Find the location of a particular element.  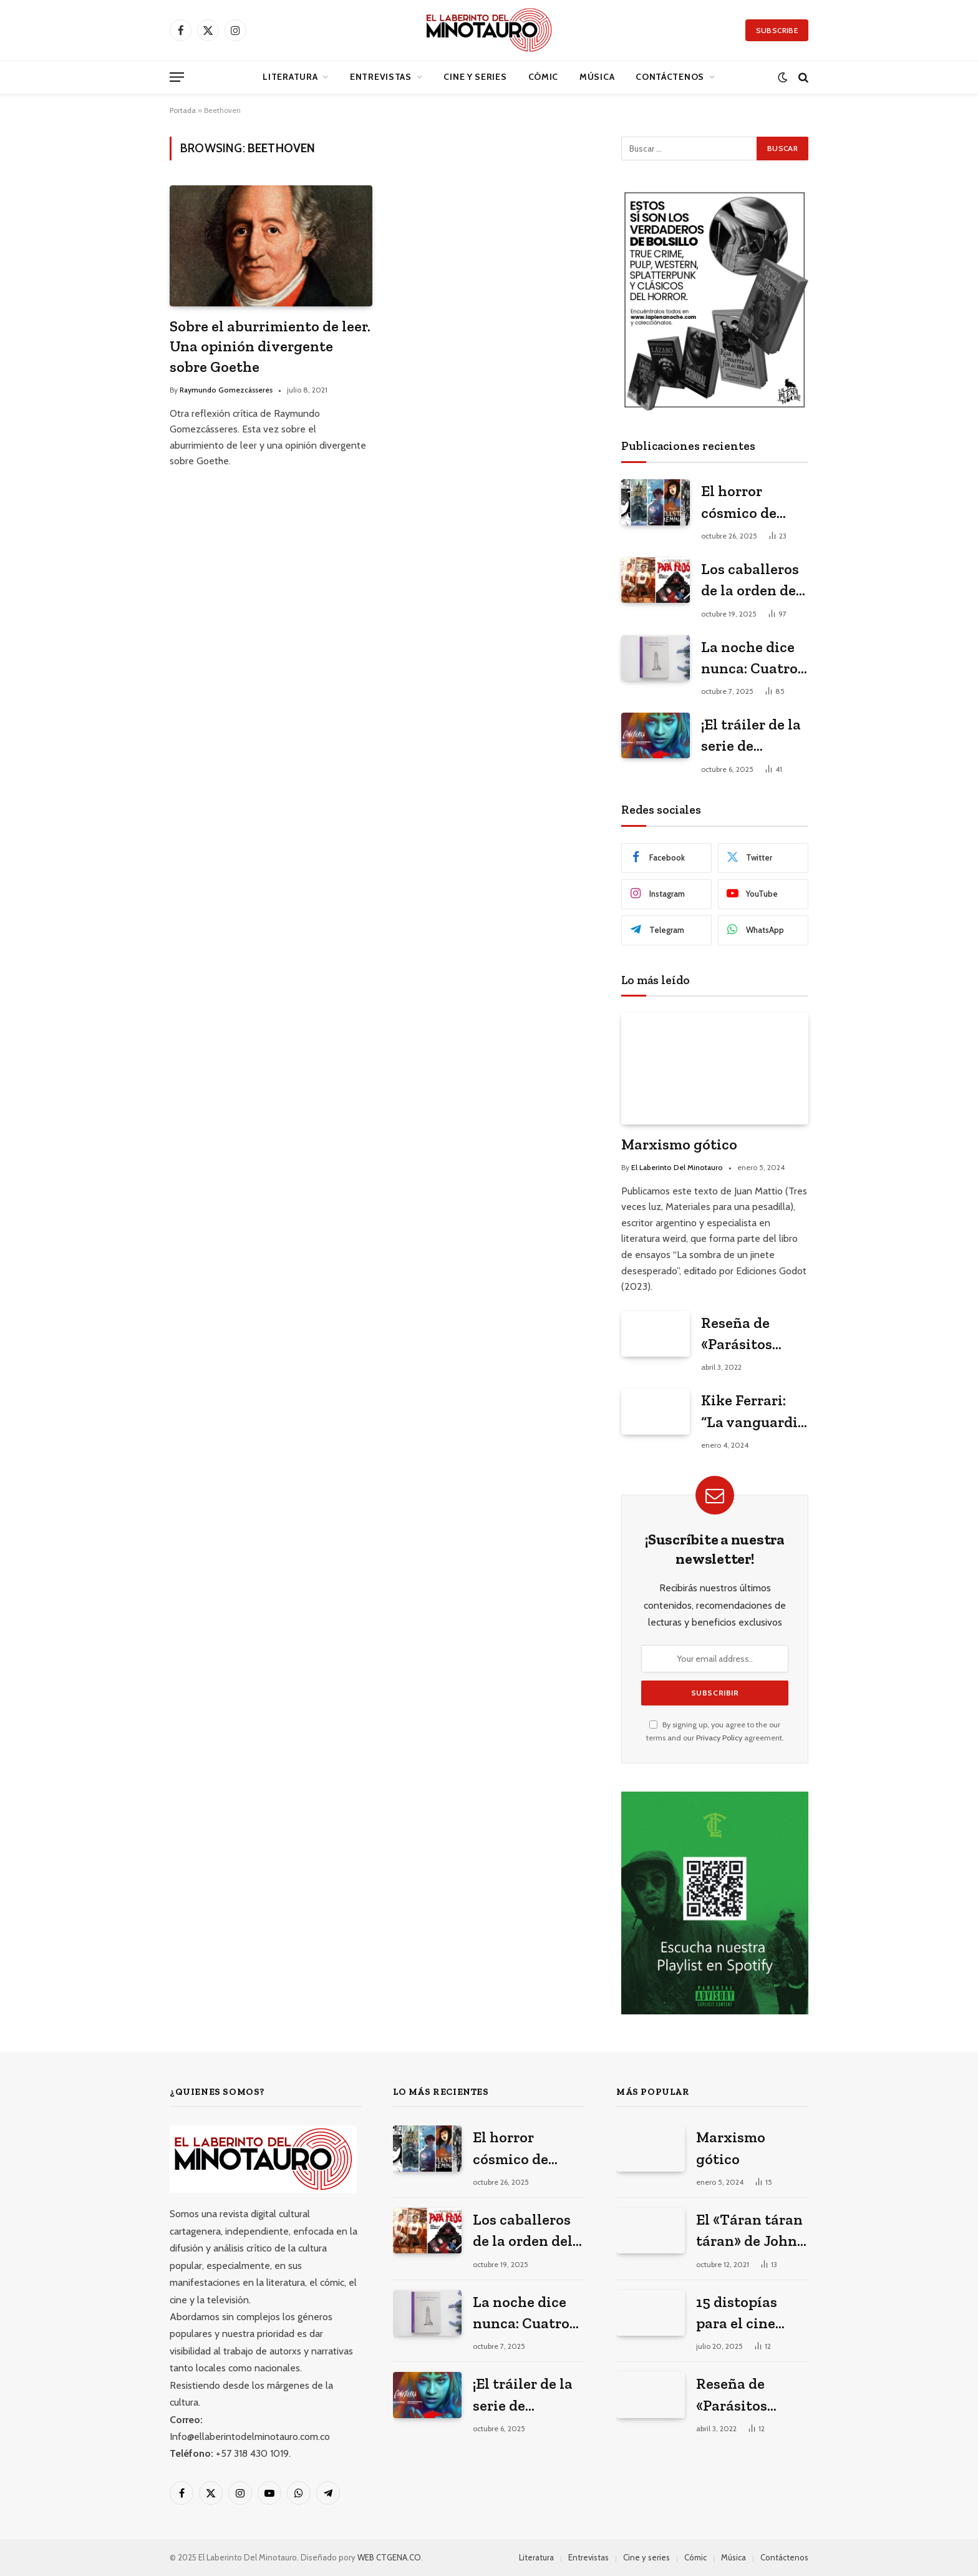

Portada is located at coordinates (183, 110).